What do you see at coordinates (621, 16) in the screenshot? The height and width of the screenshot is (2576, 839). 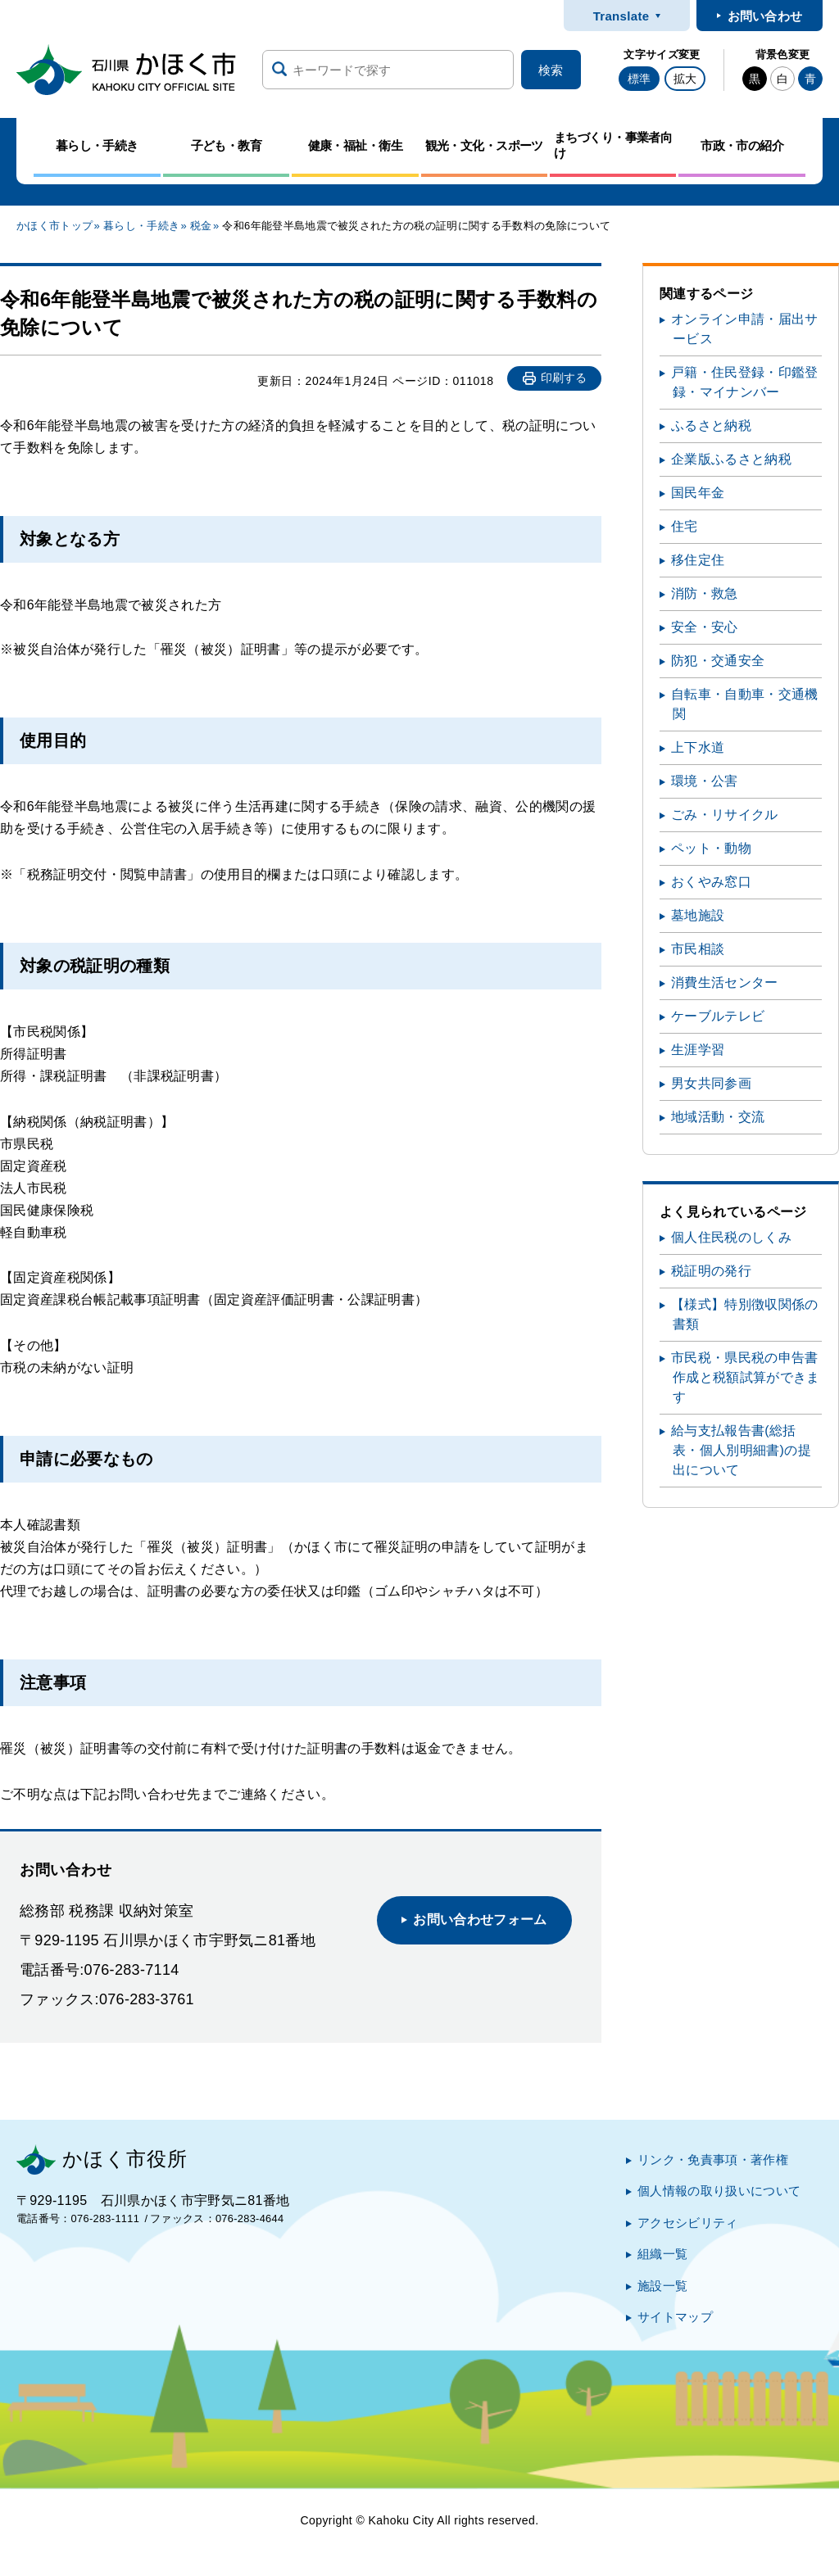 I see `Translate` at bounding box center [621, 16].